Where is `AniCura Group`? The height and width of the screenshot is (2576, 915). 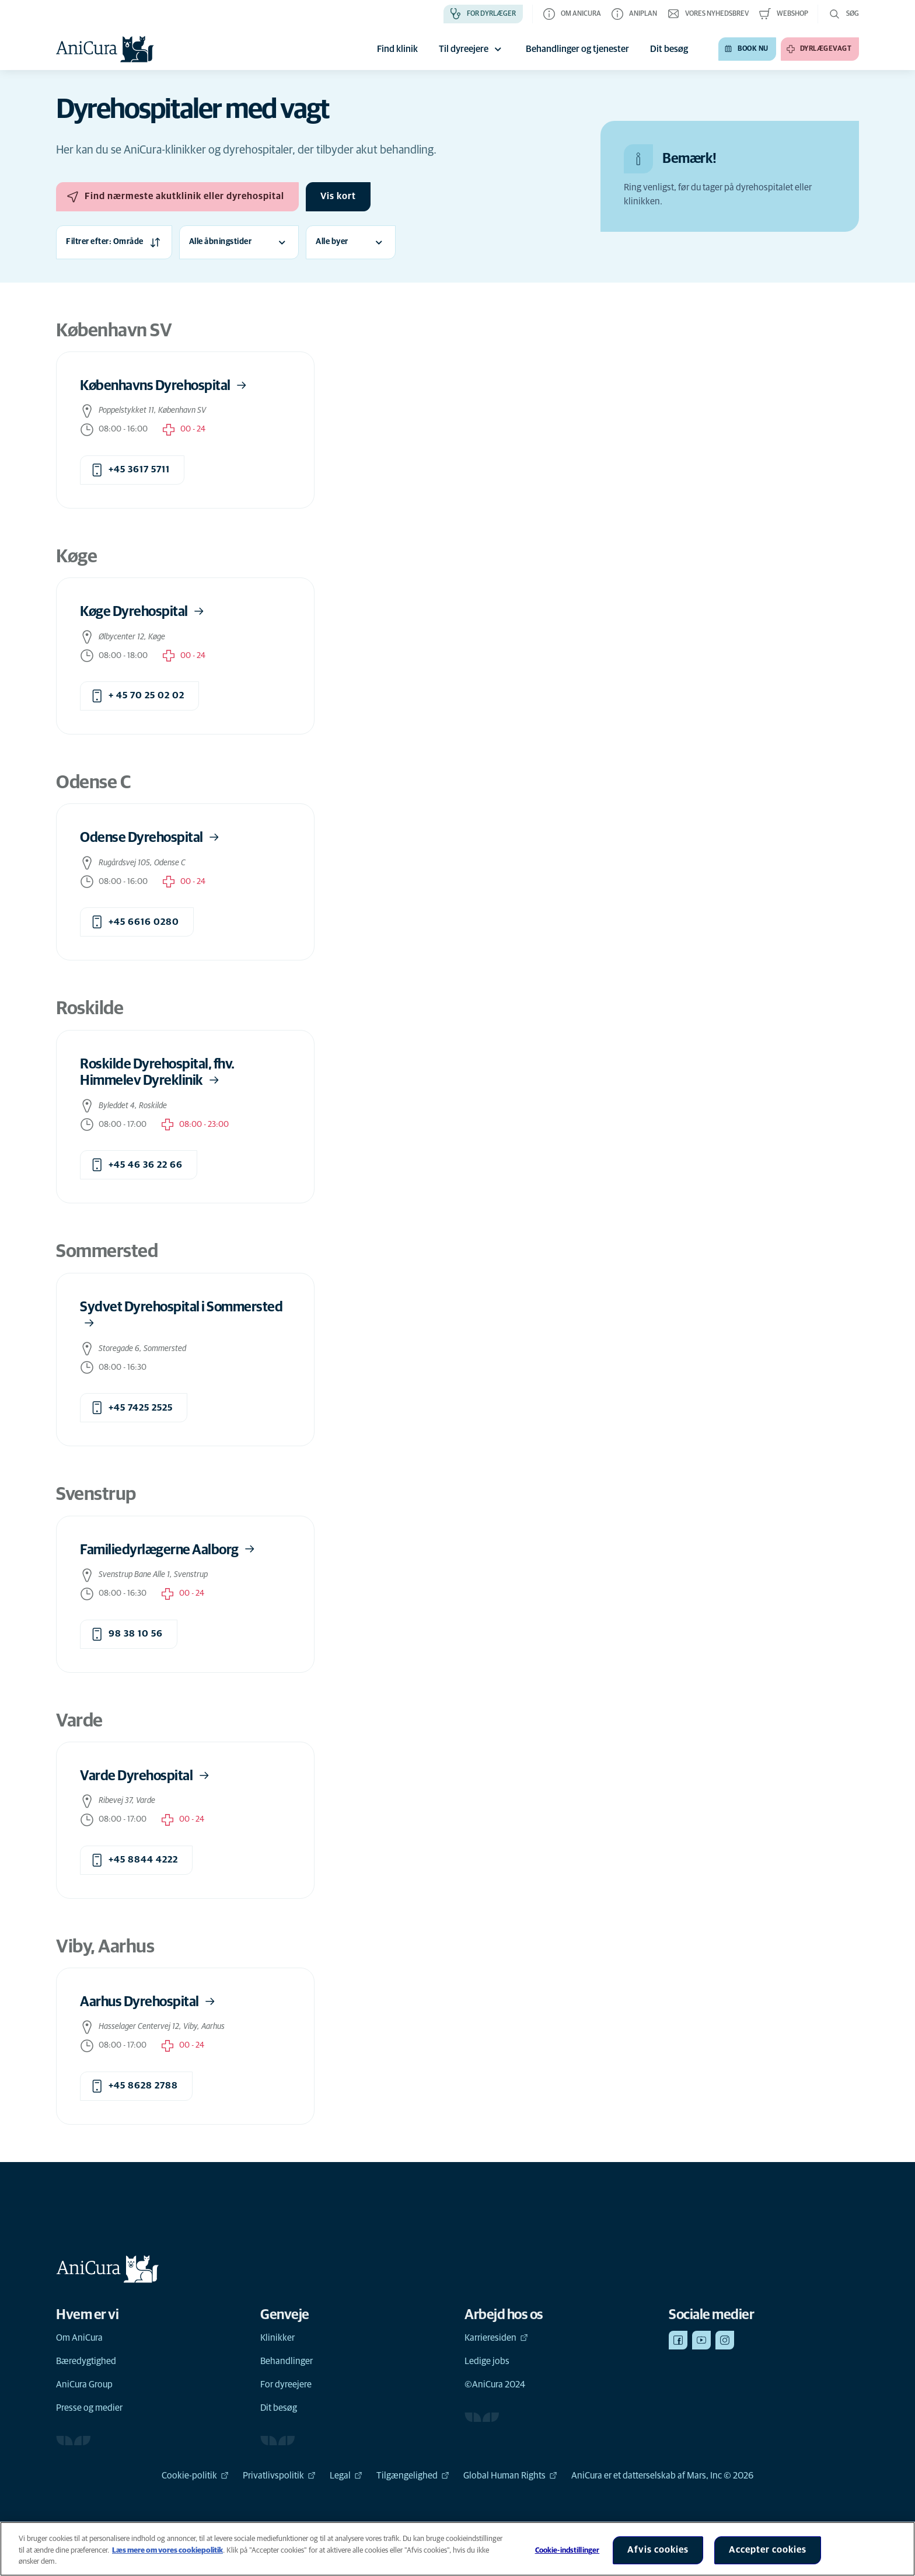
AniCura Group is located at coordinates (84, 2384).